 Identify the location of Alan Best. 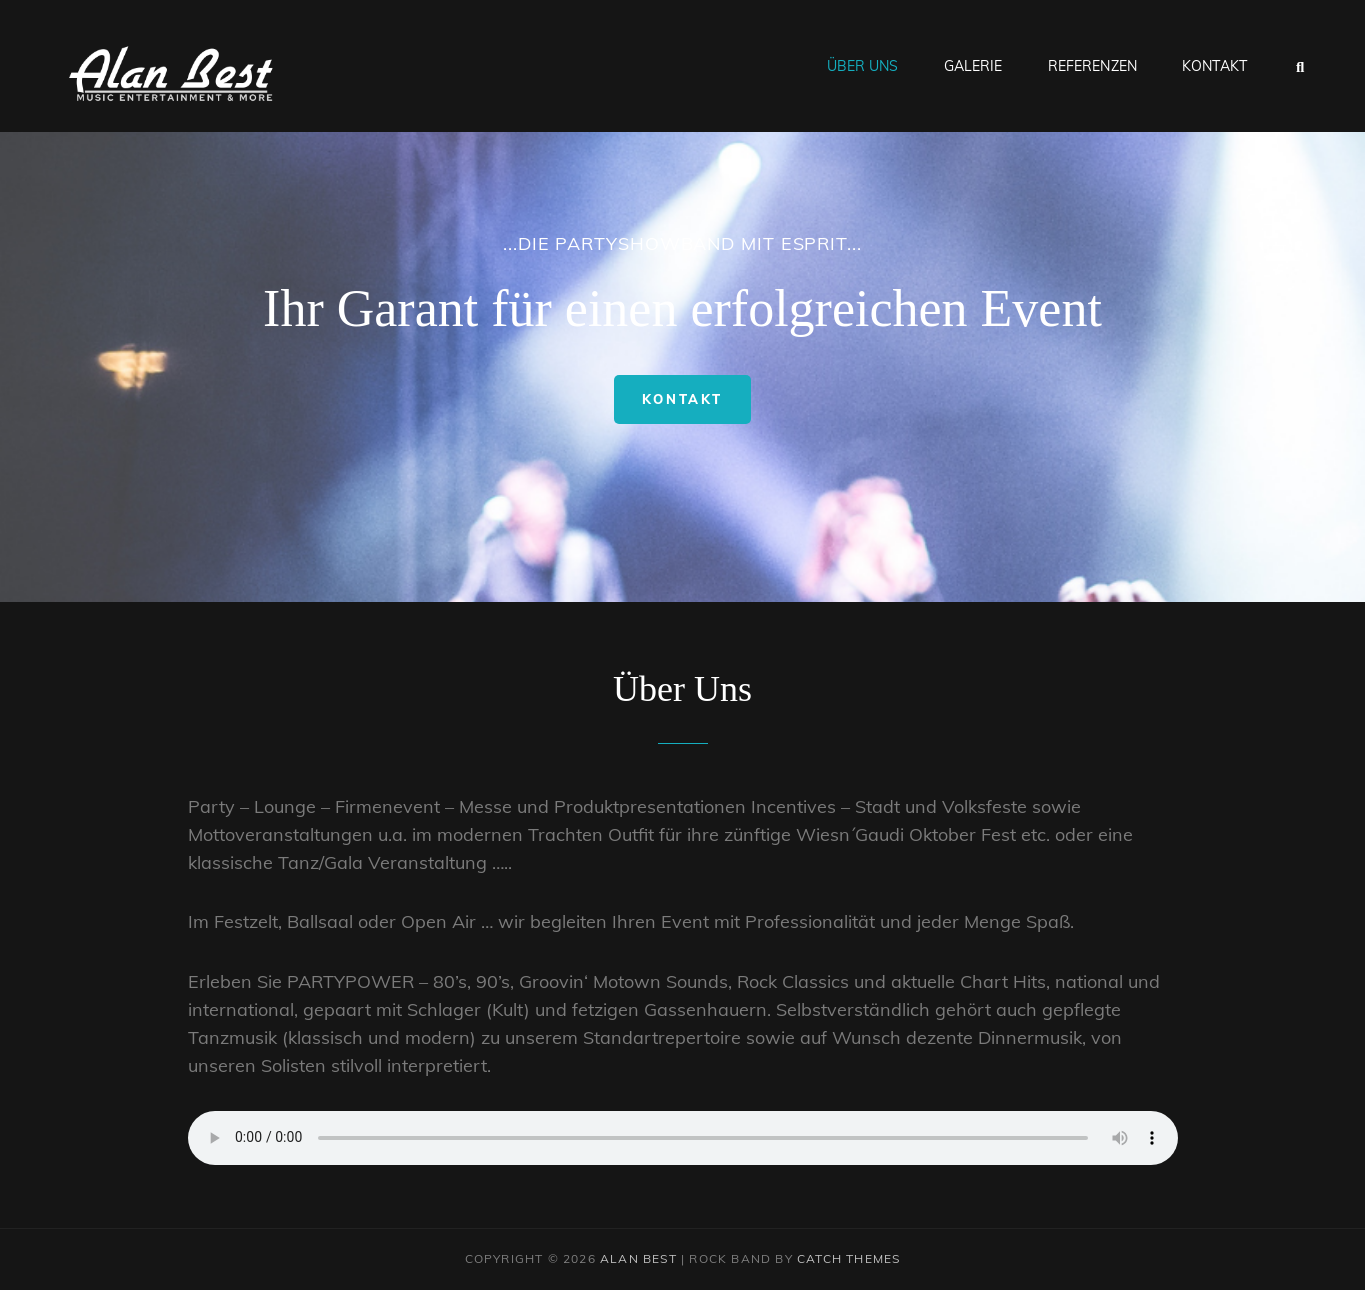
(638, 1258).